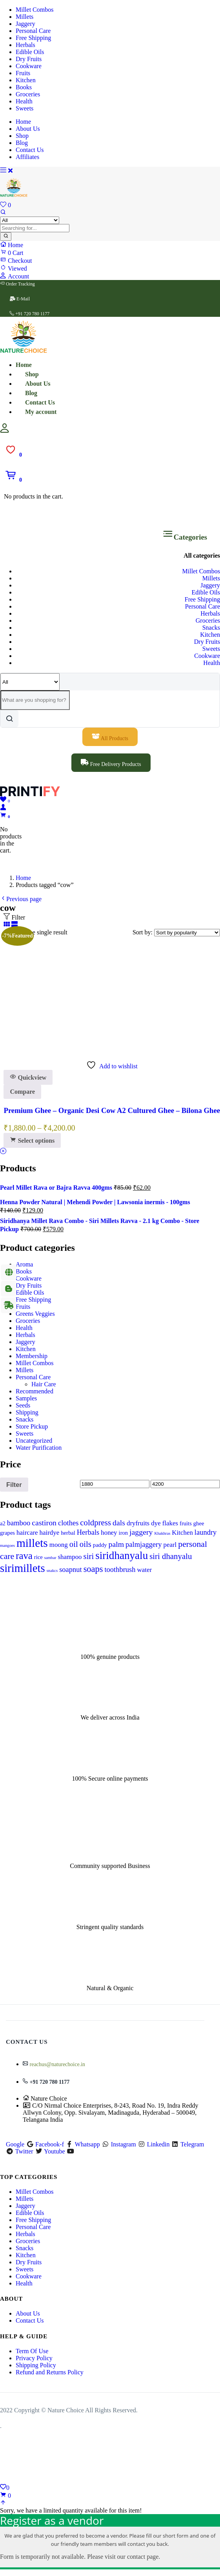  Describe the element at coordinates (89, 1556) in the screenshot. I see `siri [siri (5 products)]` at that location.